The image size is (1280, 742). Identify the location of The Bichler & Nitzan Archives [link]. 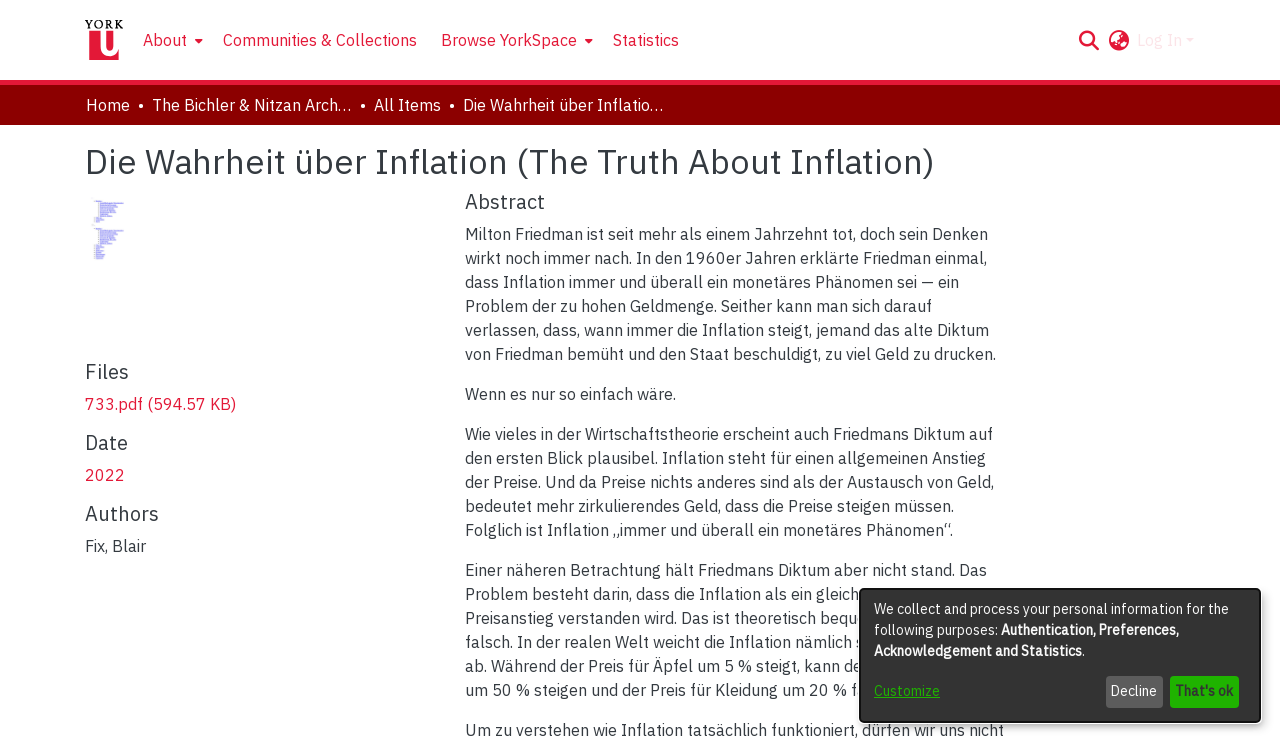
(252, 105).